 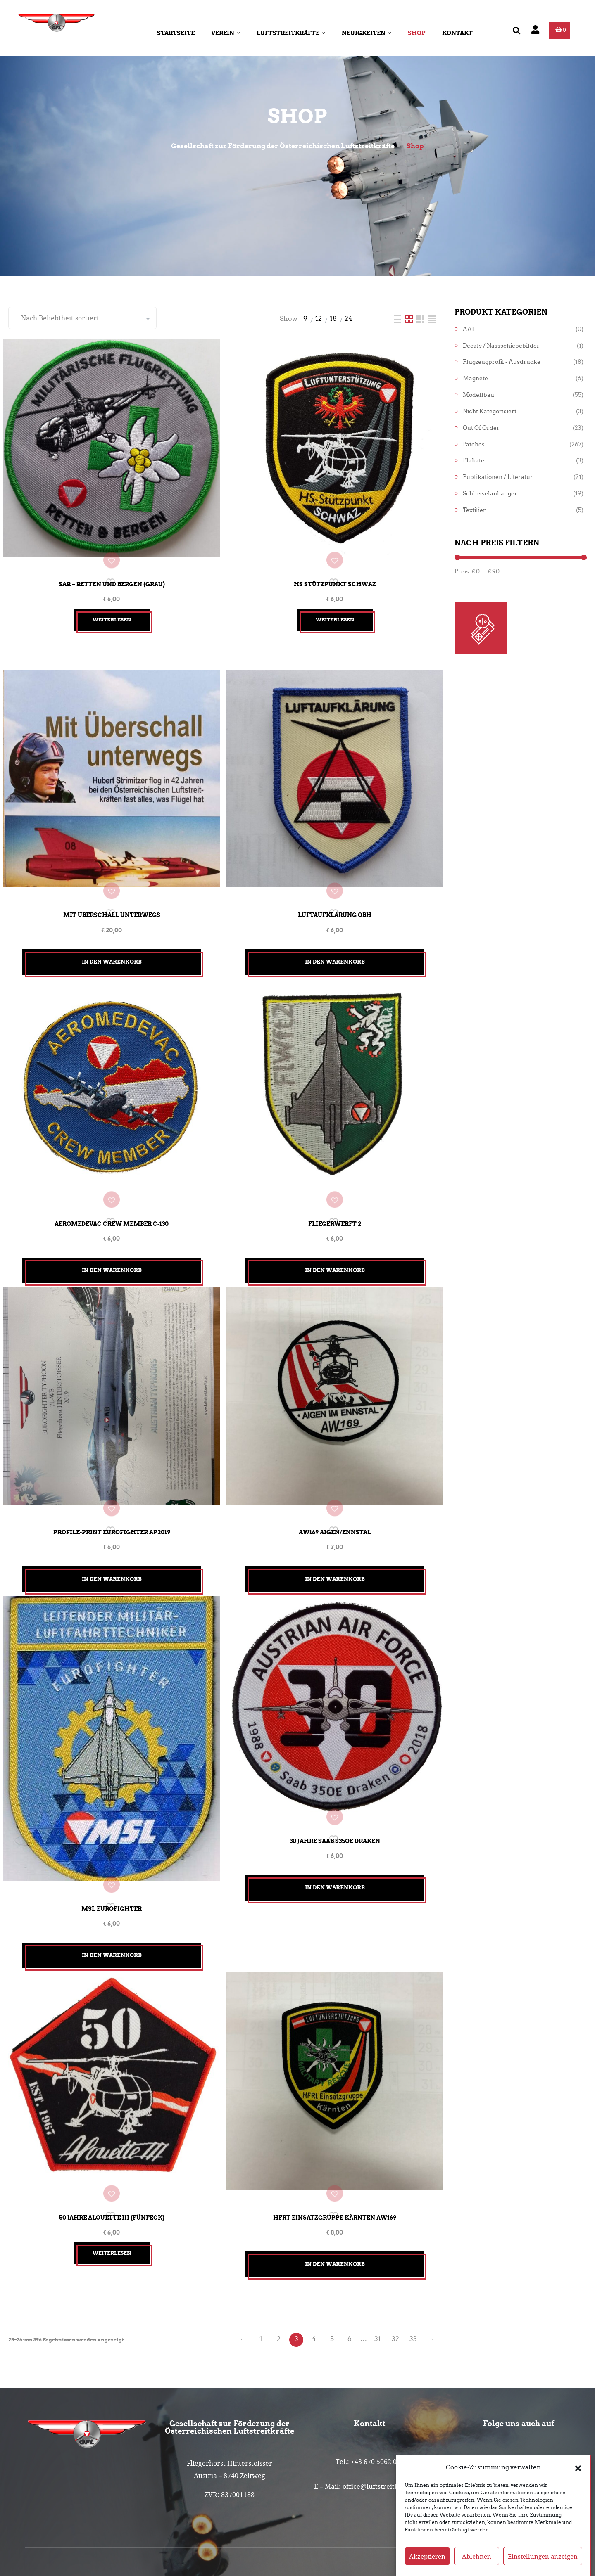 What do you see at coordinates (349, 2271) in the screenshot?
I see `6 [Seite 6]` at bounding box center [349, 2271].